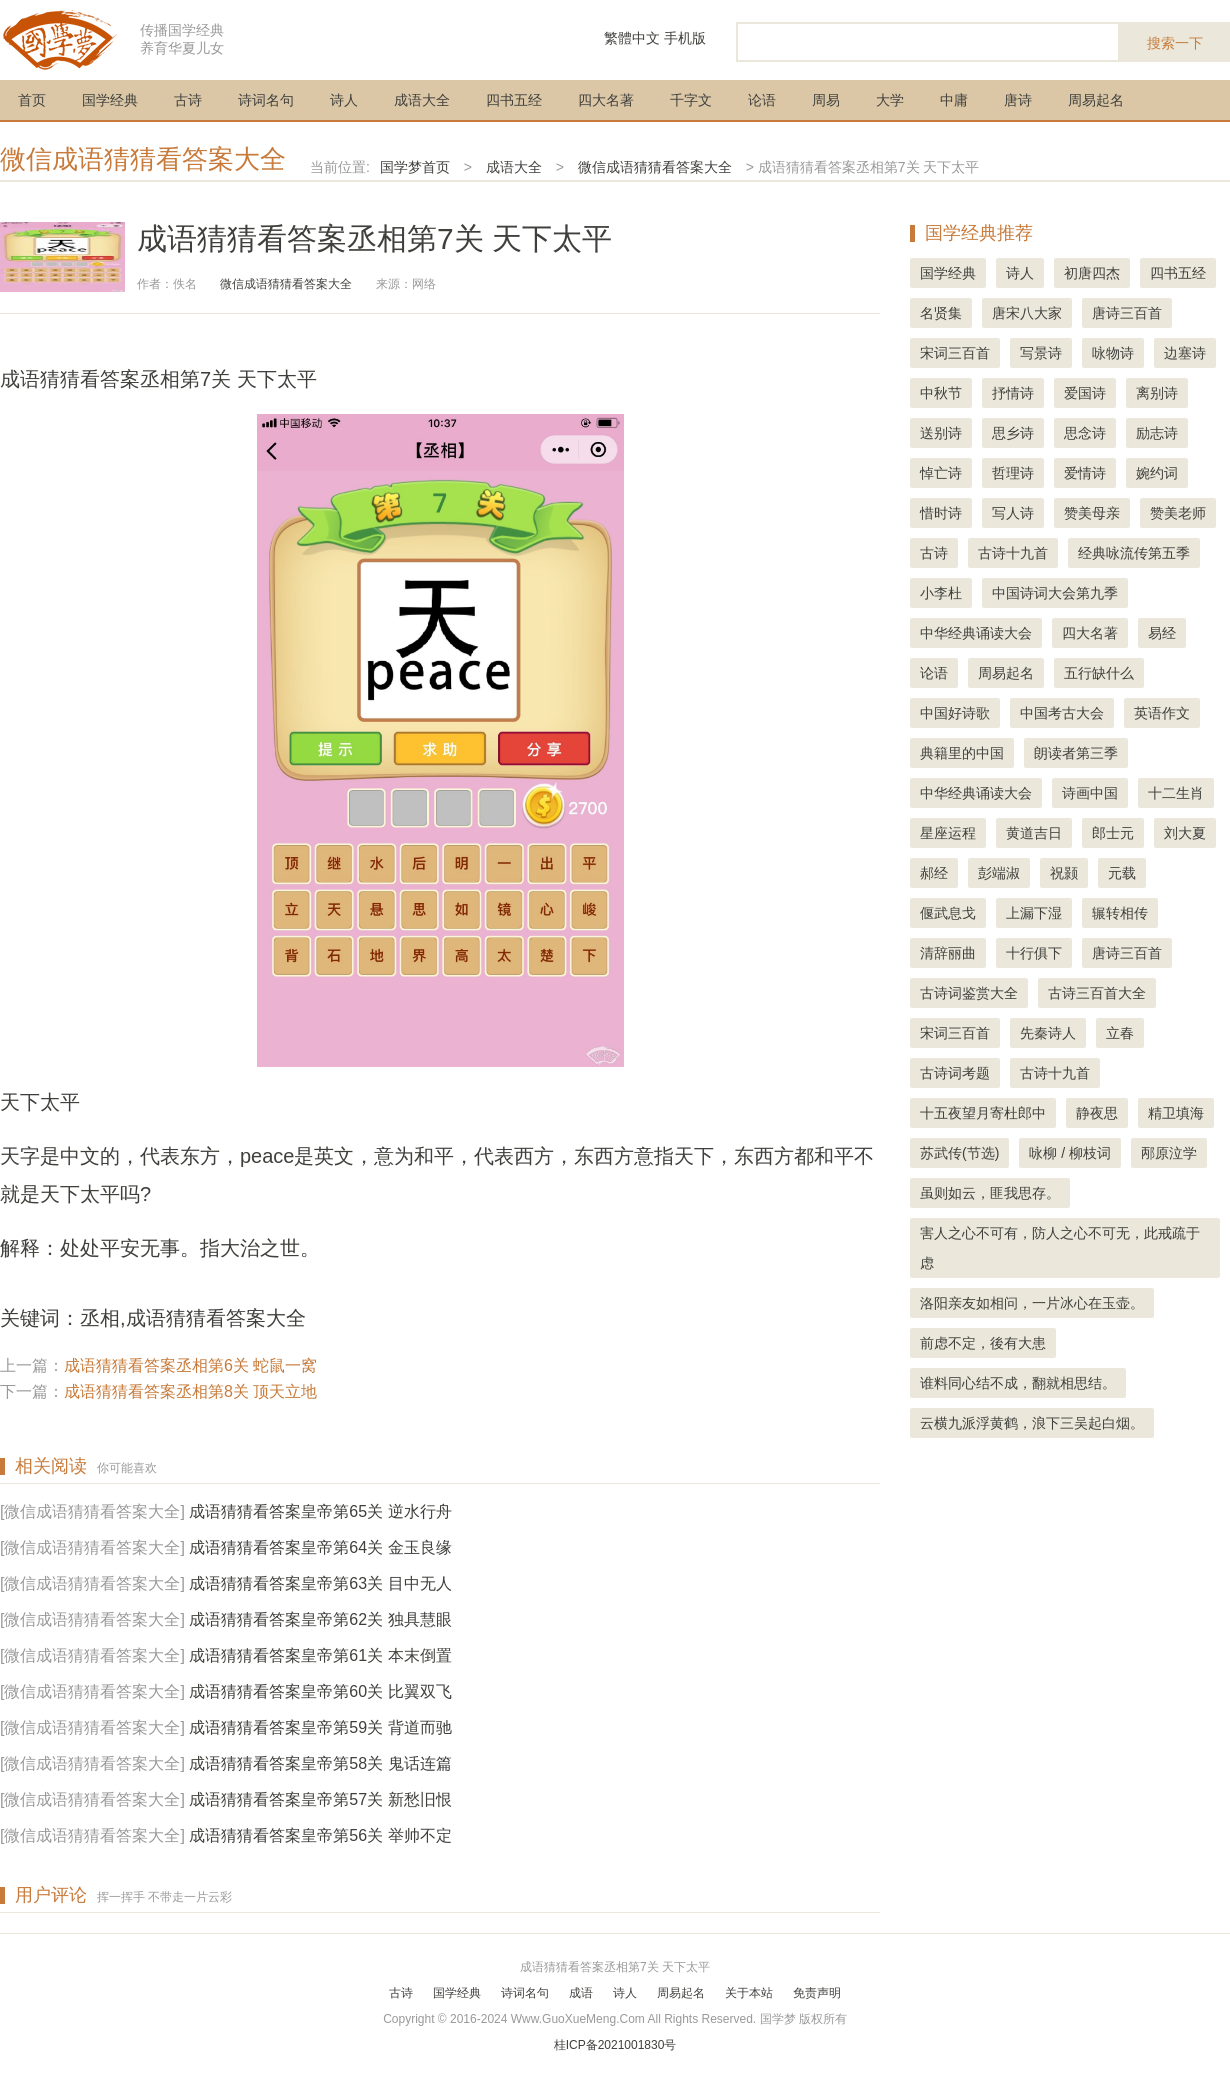  Describe the element at coordinates (422, 100) in the screenshot. I see `成语大全` at that location.